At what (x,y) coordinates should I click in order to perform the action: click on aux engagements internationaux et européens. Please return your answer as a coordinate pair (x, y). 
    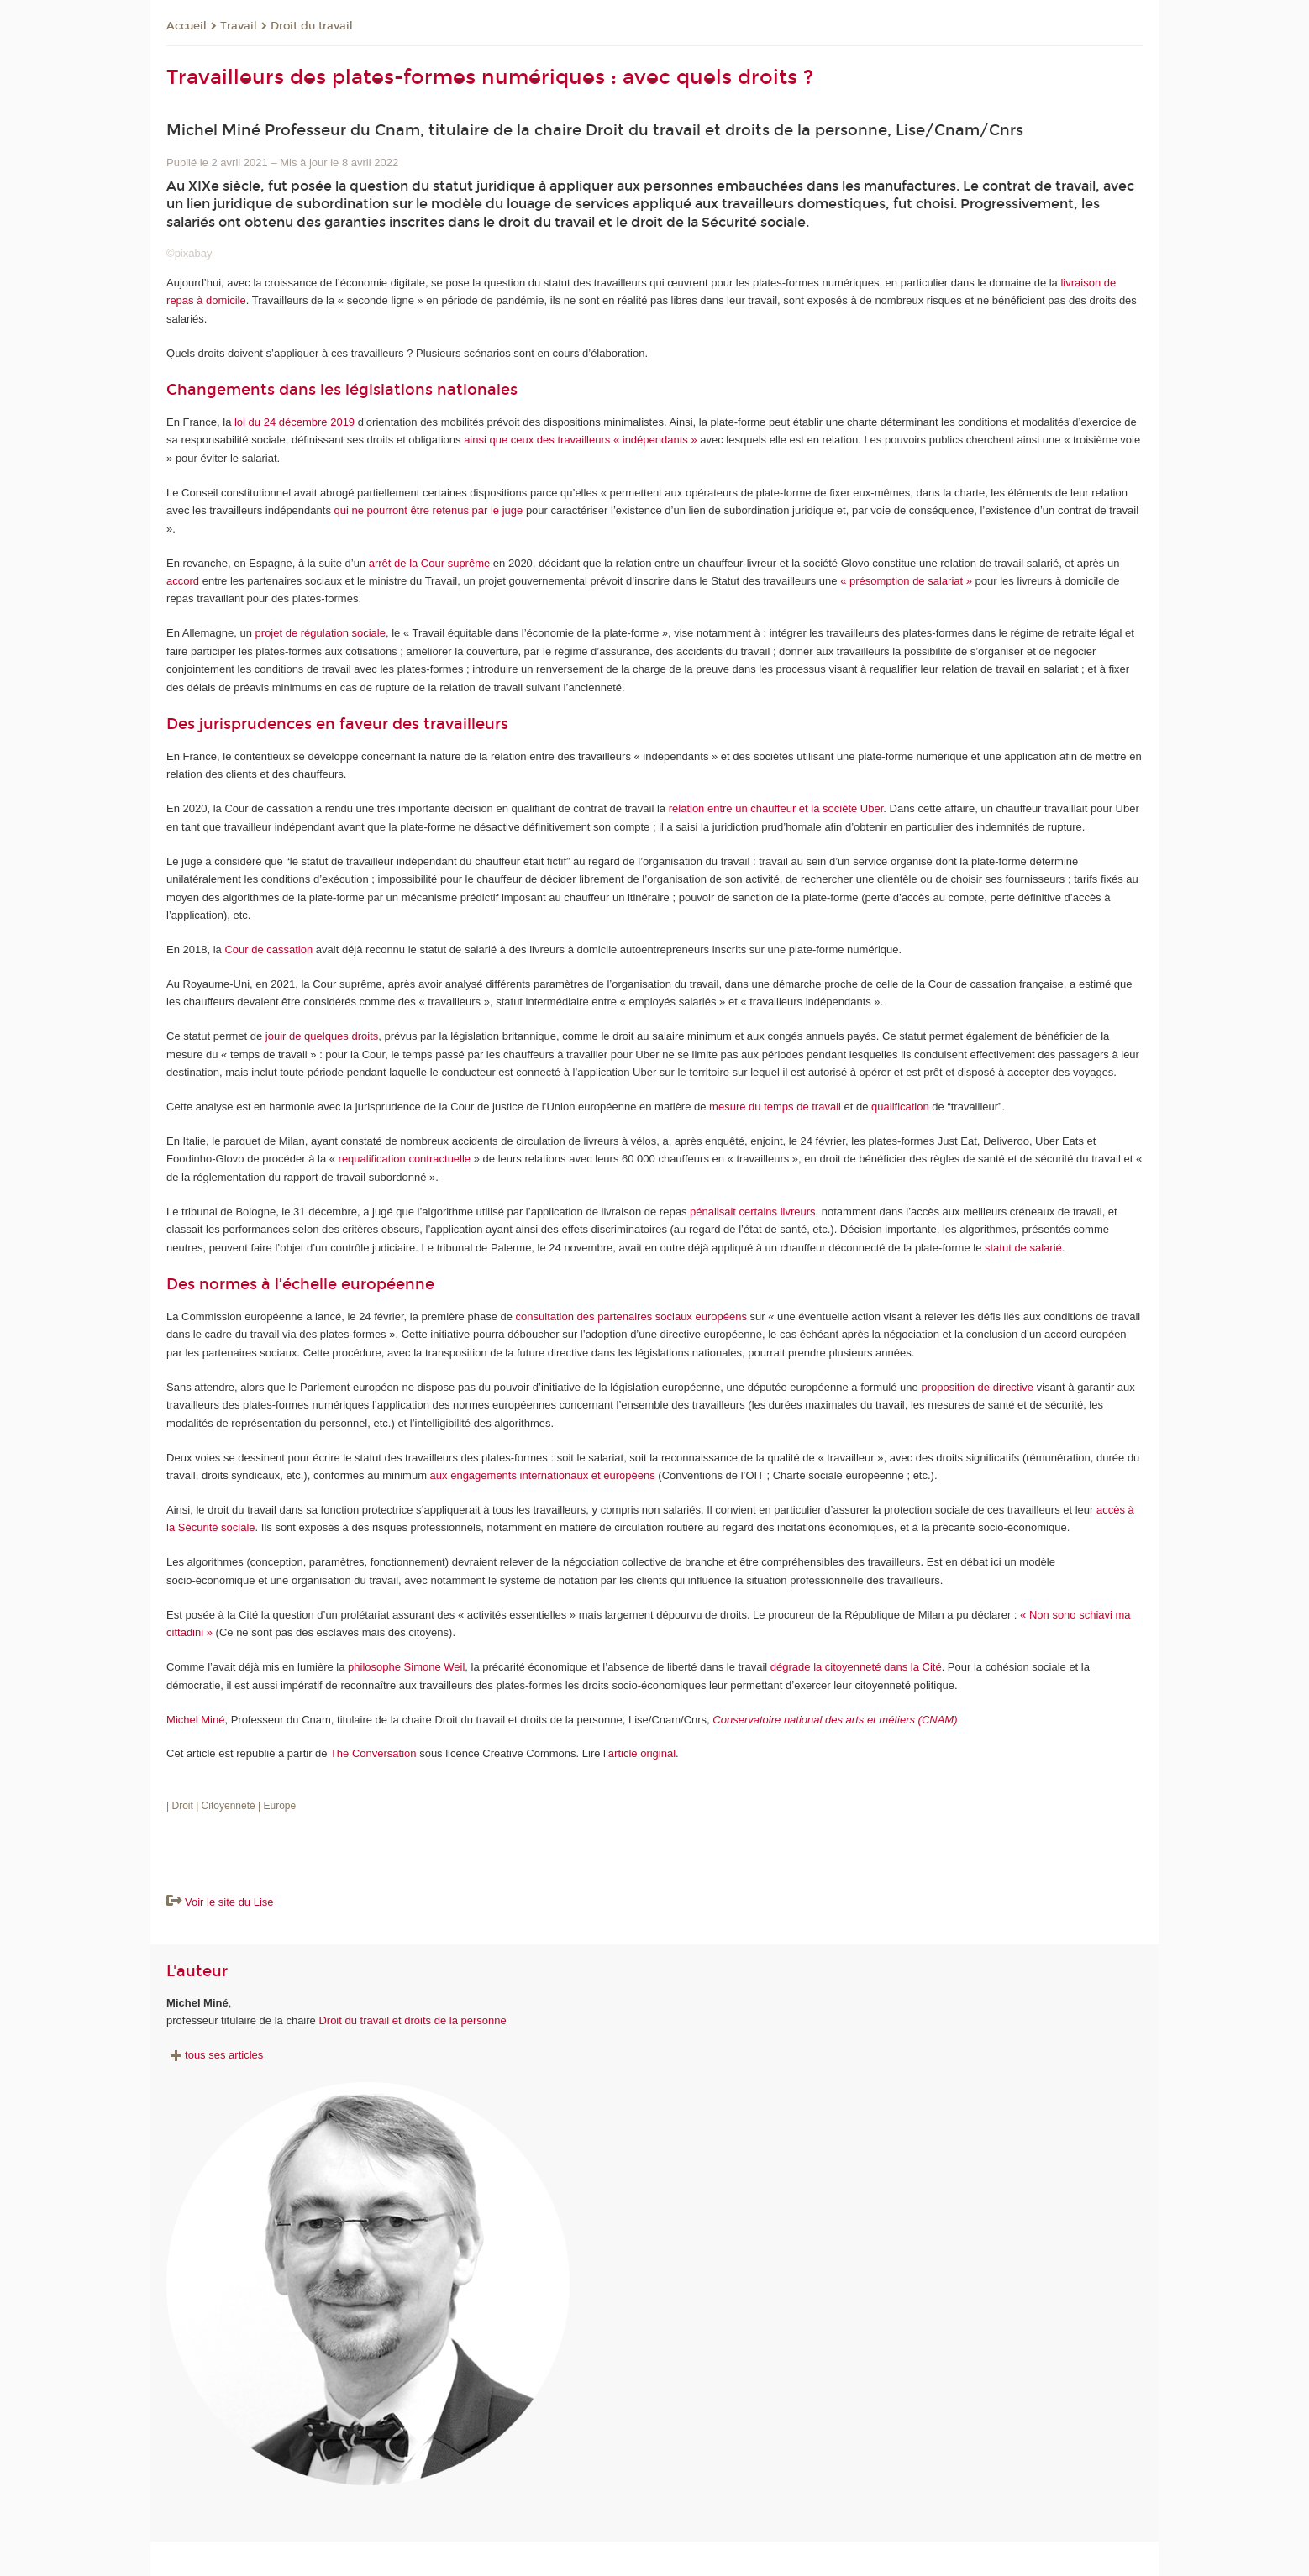
    Looking at the image, I should click on (542, 1475).